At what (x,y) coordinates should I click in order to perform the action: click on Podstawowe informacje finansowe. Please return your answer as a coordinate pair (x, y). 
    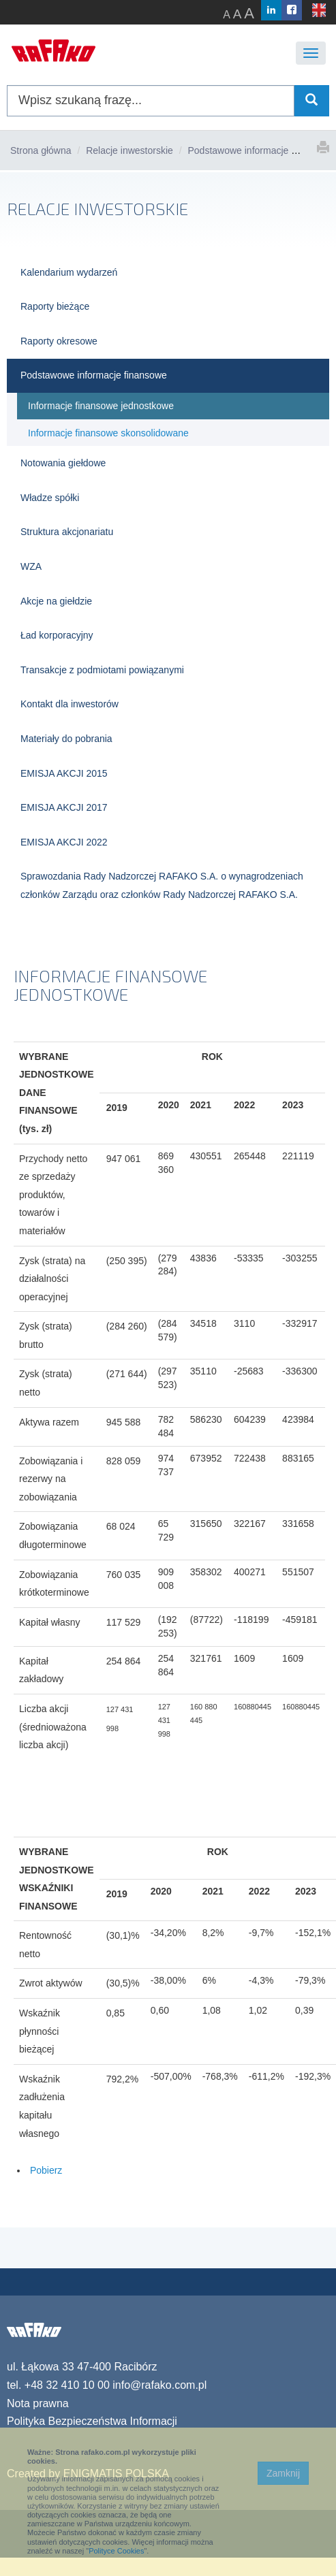
    Looking at the image, I should click on (260, 150).